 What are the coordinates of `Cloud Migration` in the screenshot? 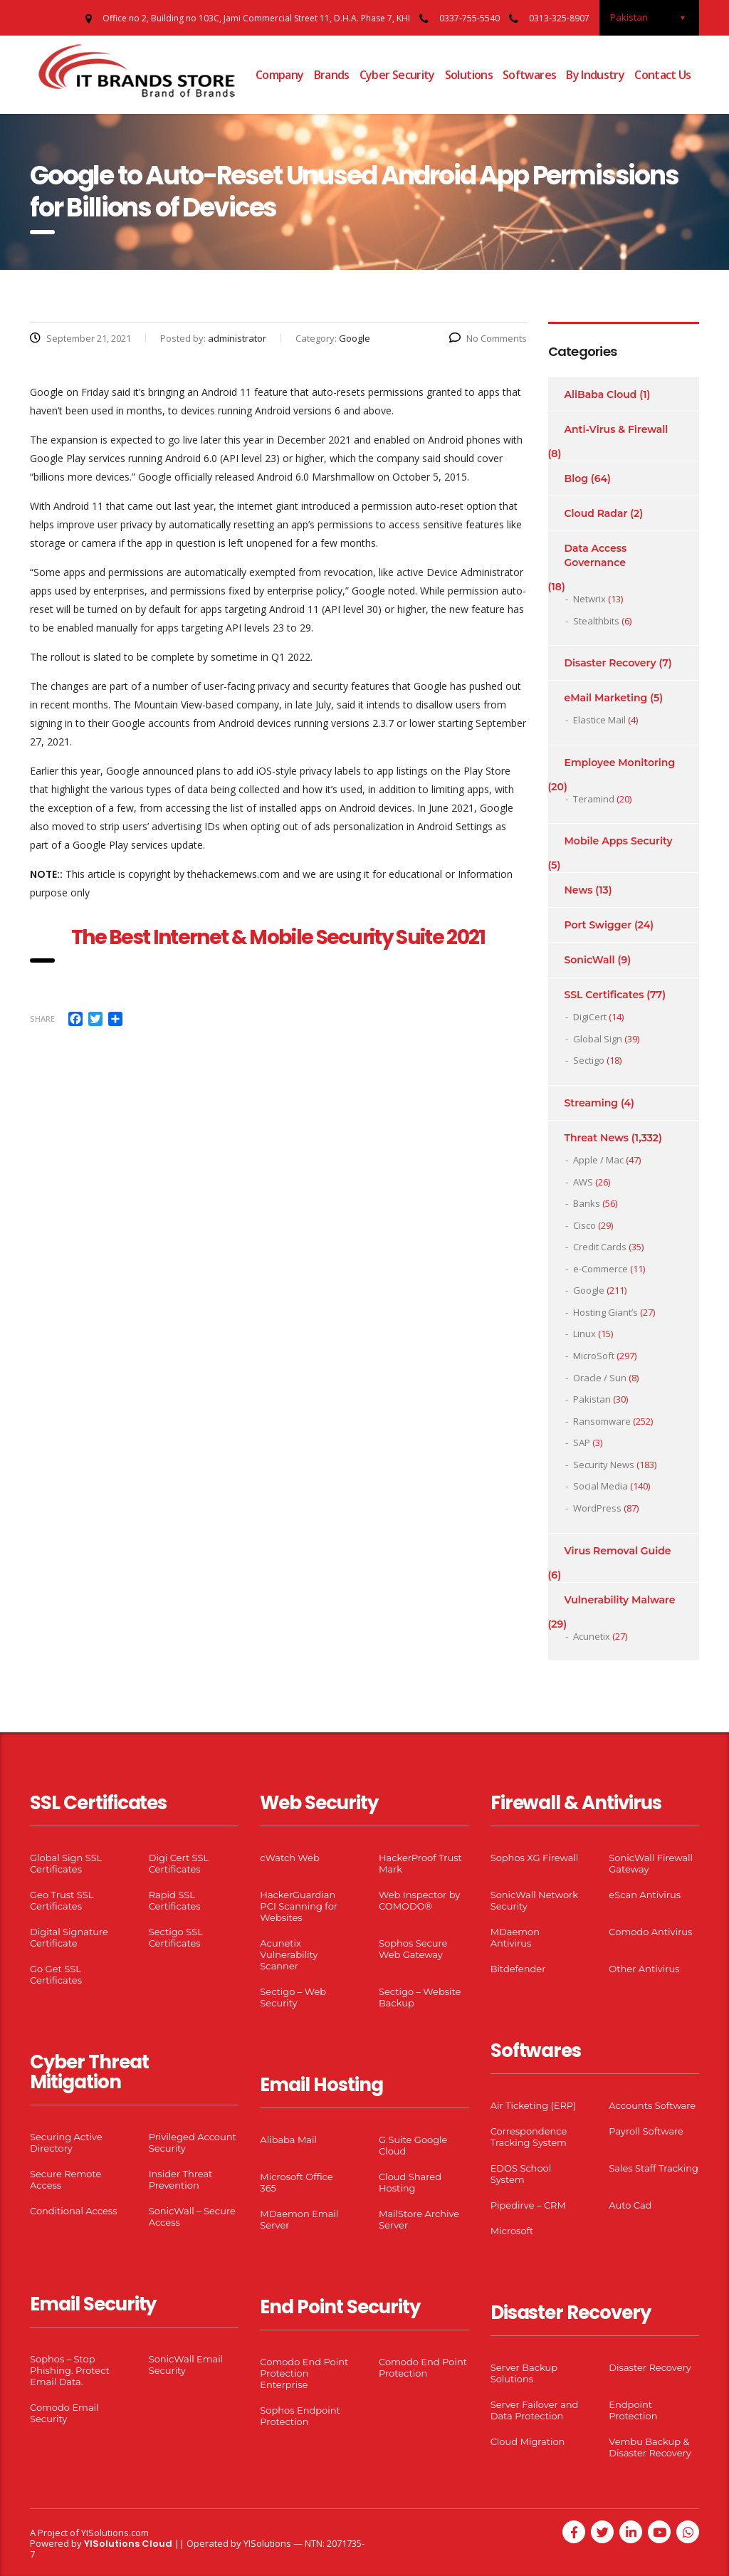 It's located at (528, 2441).